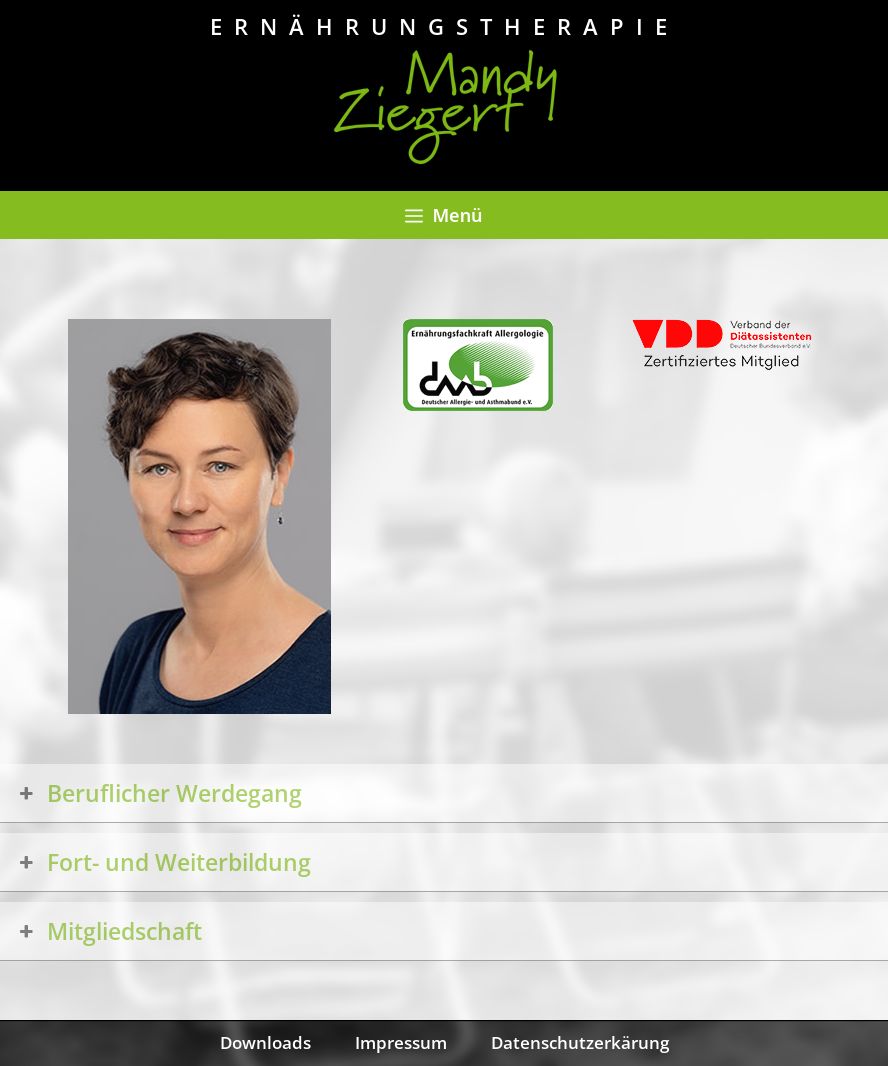 The image size is (888, 1066). What do you see at coordinates (158, 793) in the screenshot?
I see `Beruflicher Werdegang [button]` at bounding box center [158, 793].